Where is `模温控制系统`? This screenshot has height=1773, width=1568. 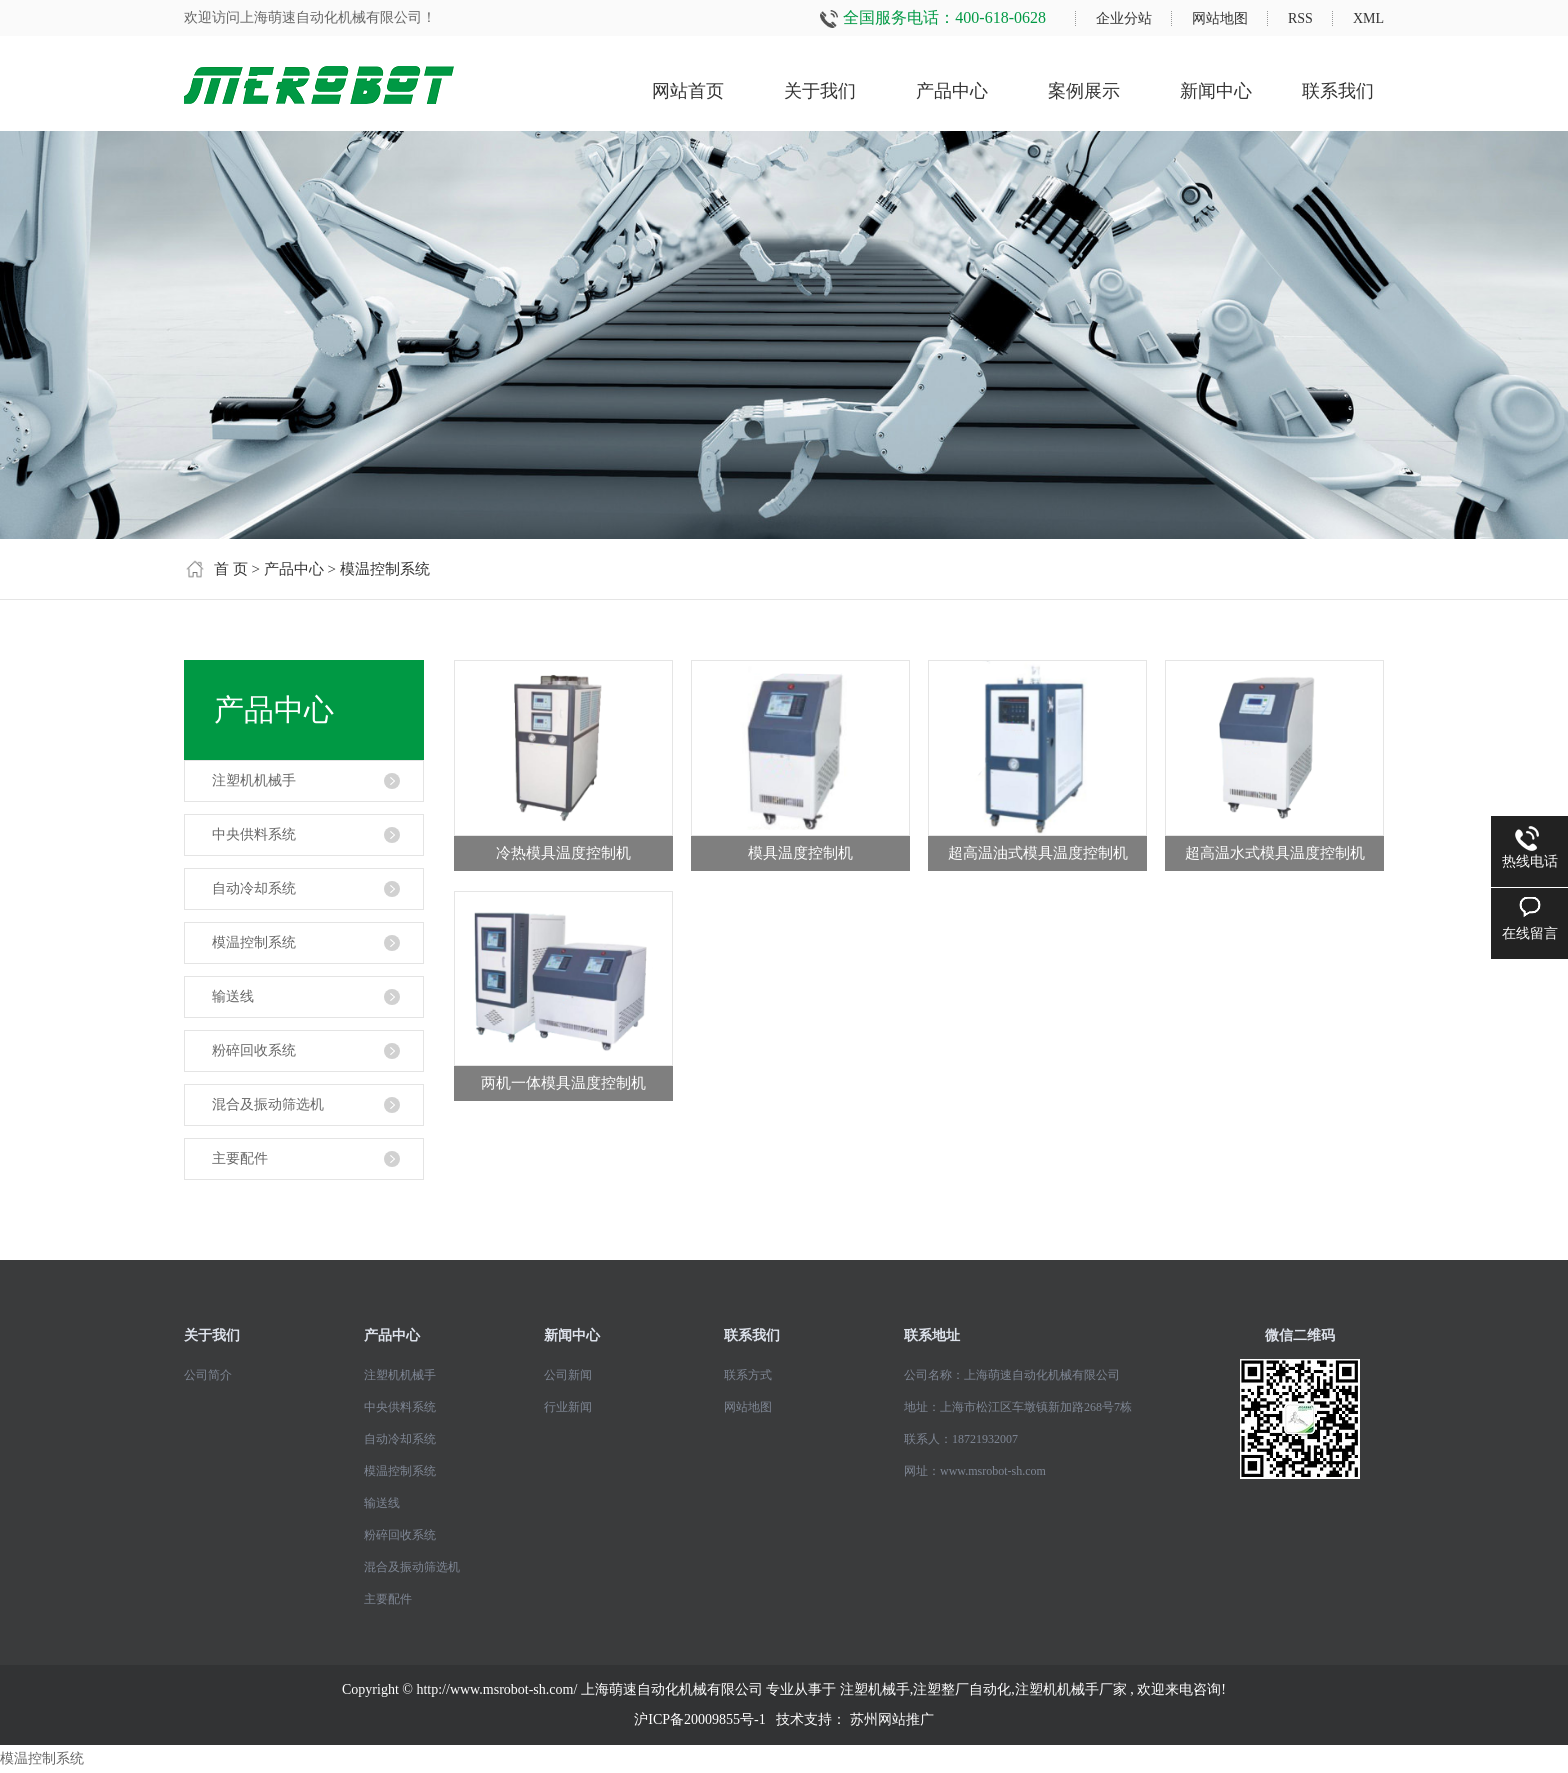 模温控制系统 is located at coordinates (385, 569).